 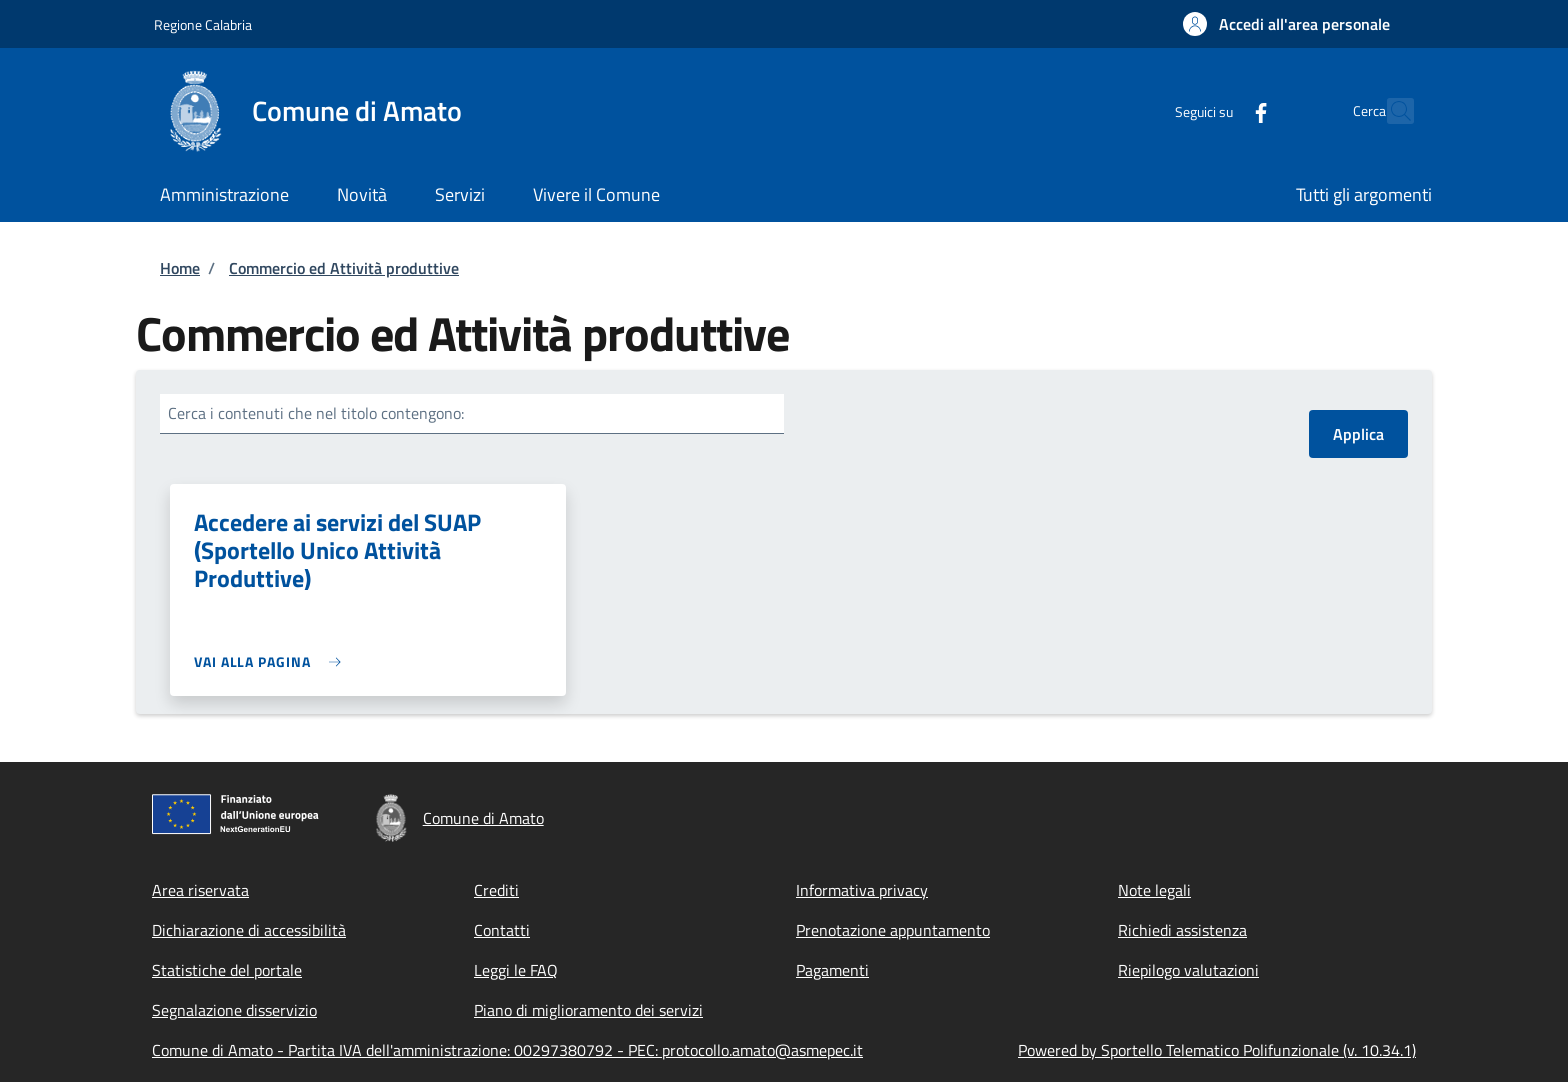 What do you see at coordinates (249, 930) in the screenshot?
I see `Dichiarazione di accessibilità [Dichiarazione di accessibilità - External link - New window]` at bounding box center [249, 930].